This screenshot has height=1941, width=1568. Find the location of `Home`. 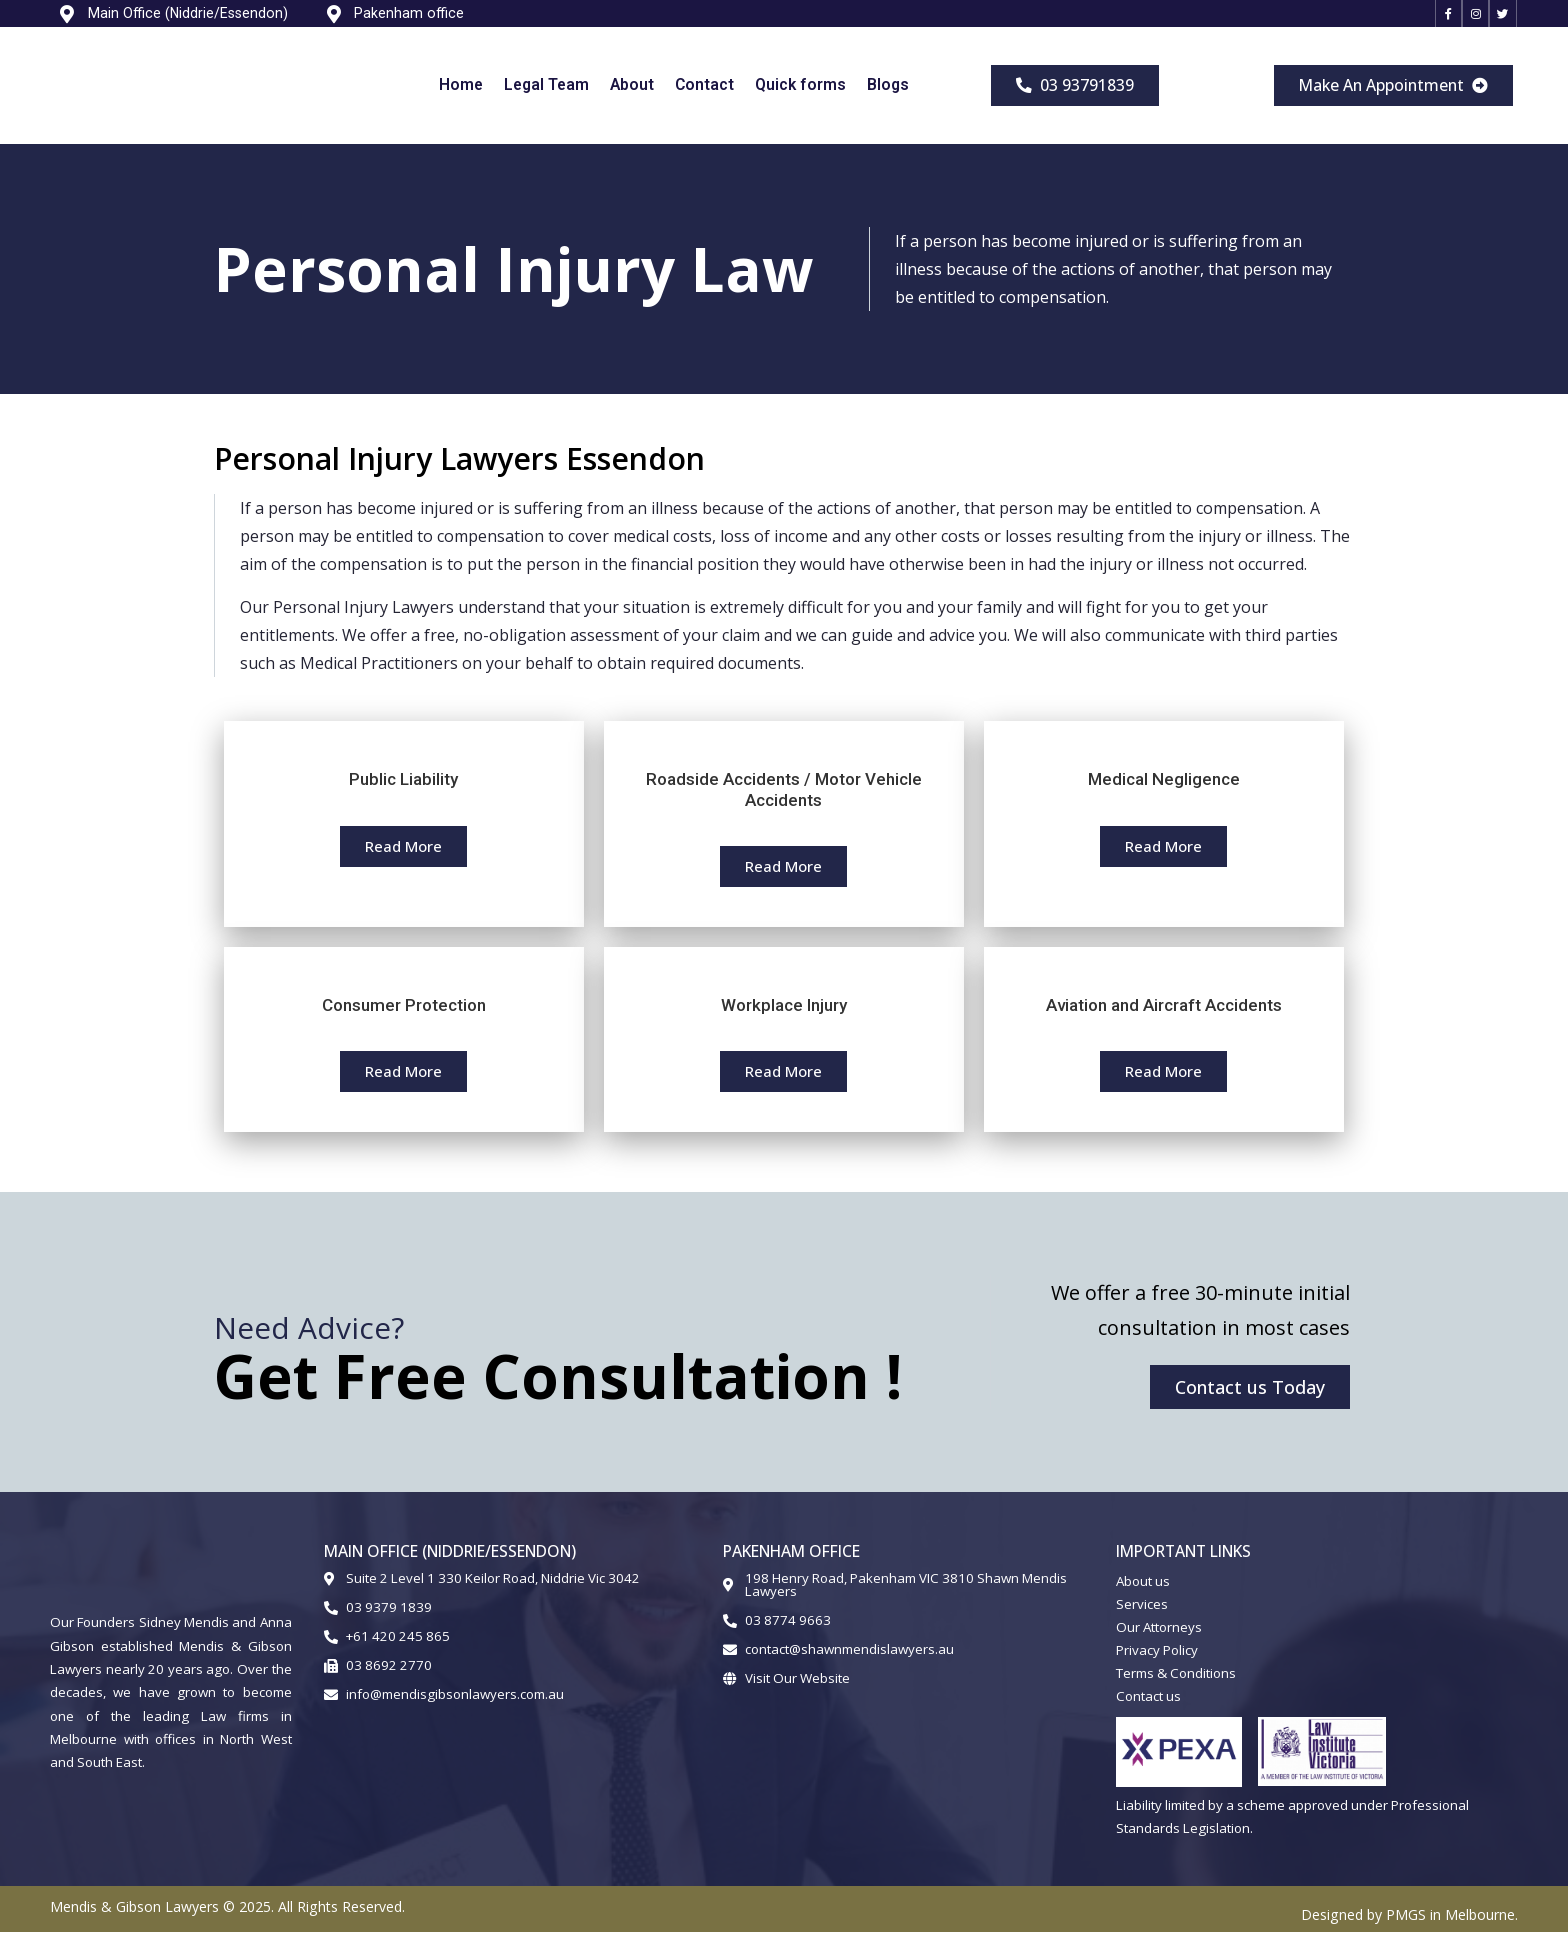

Home is located at coordinates (461, 93).